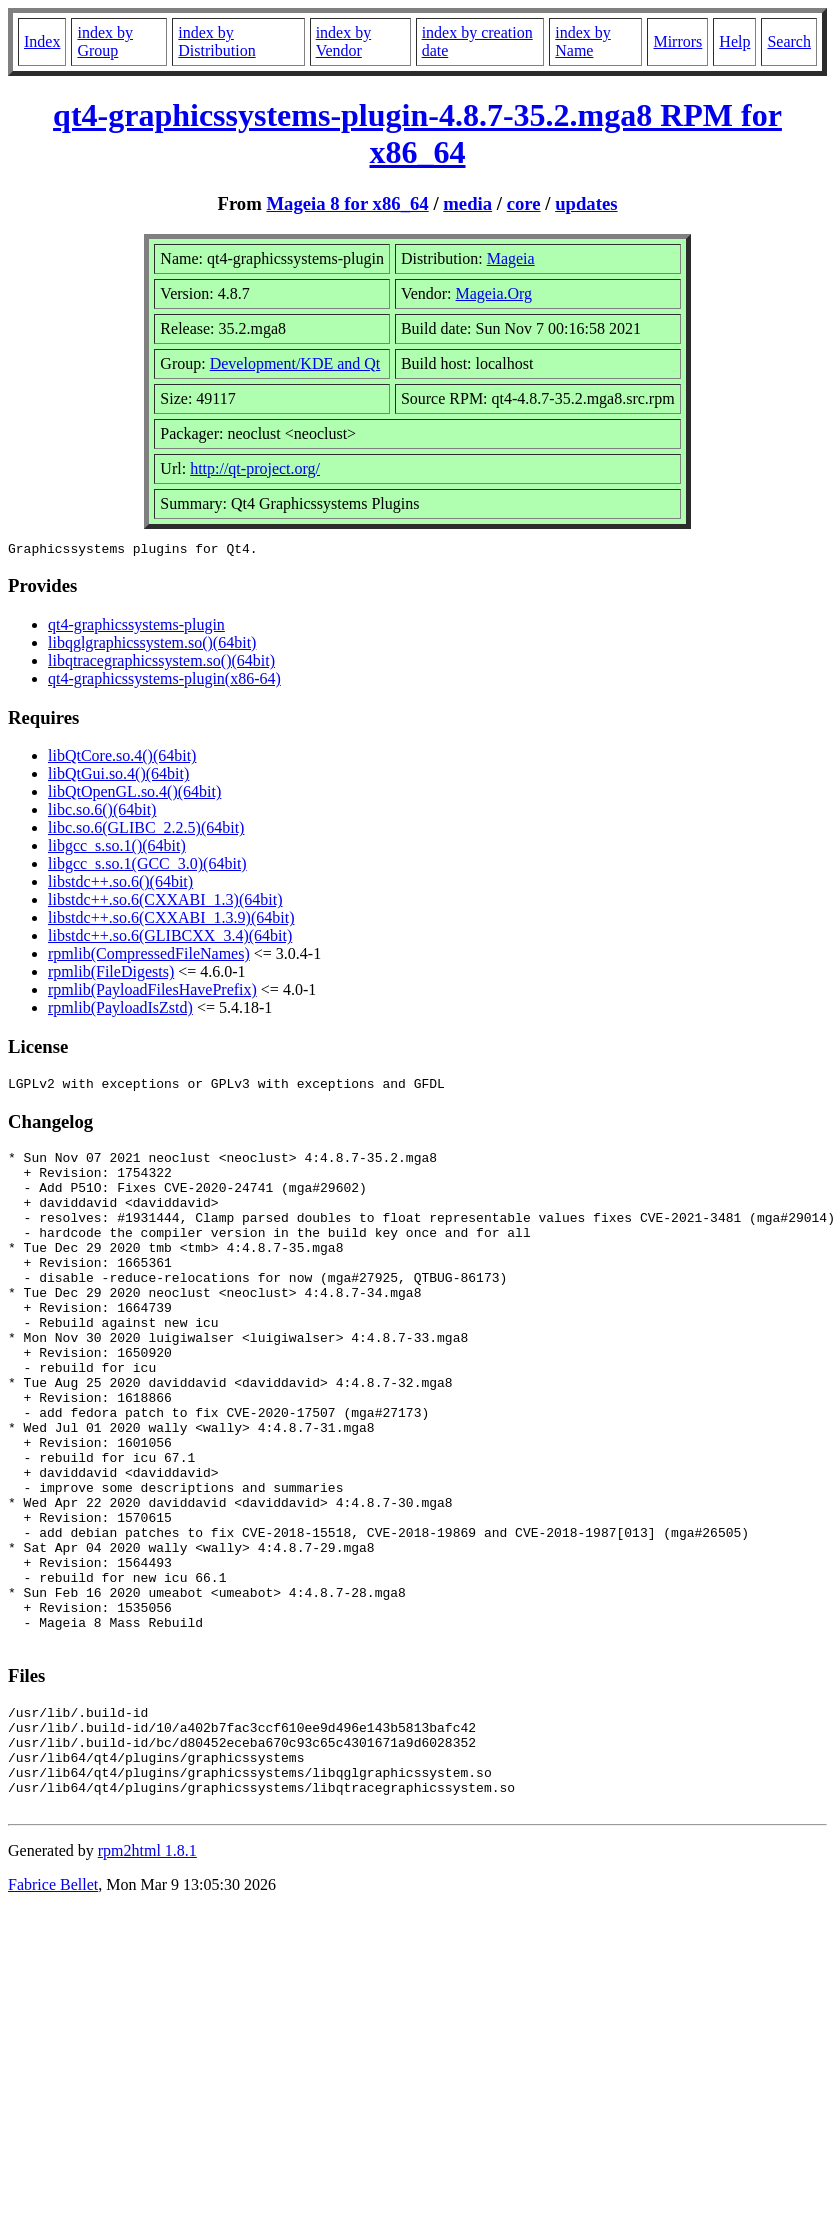  I want to click on rpmlib(PayloadIsZstd), so click(120, 1010).